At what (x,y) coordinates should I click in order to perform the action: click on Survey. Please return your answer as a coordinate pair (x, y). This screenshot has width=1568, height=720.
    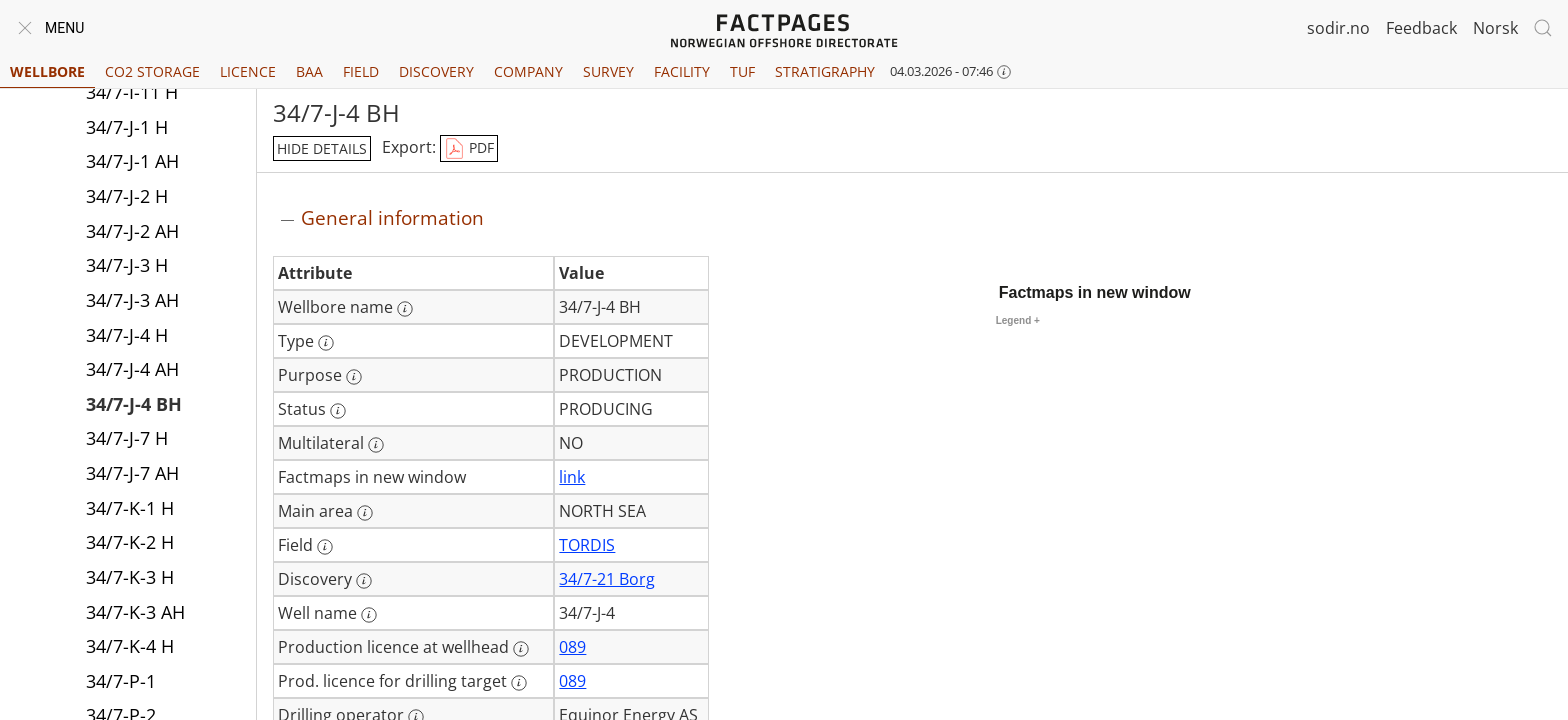
    Looking at the image, I should click on (608, 71).